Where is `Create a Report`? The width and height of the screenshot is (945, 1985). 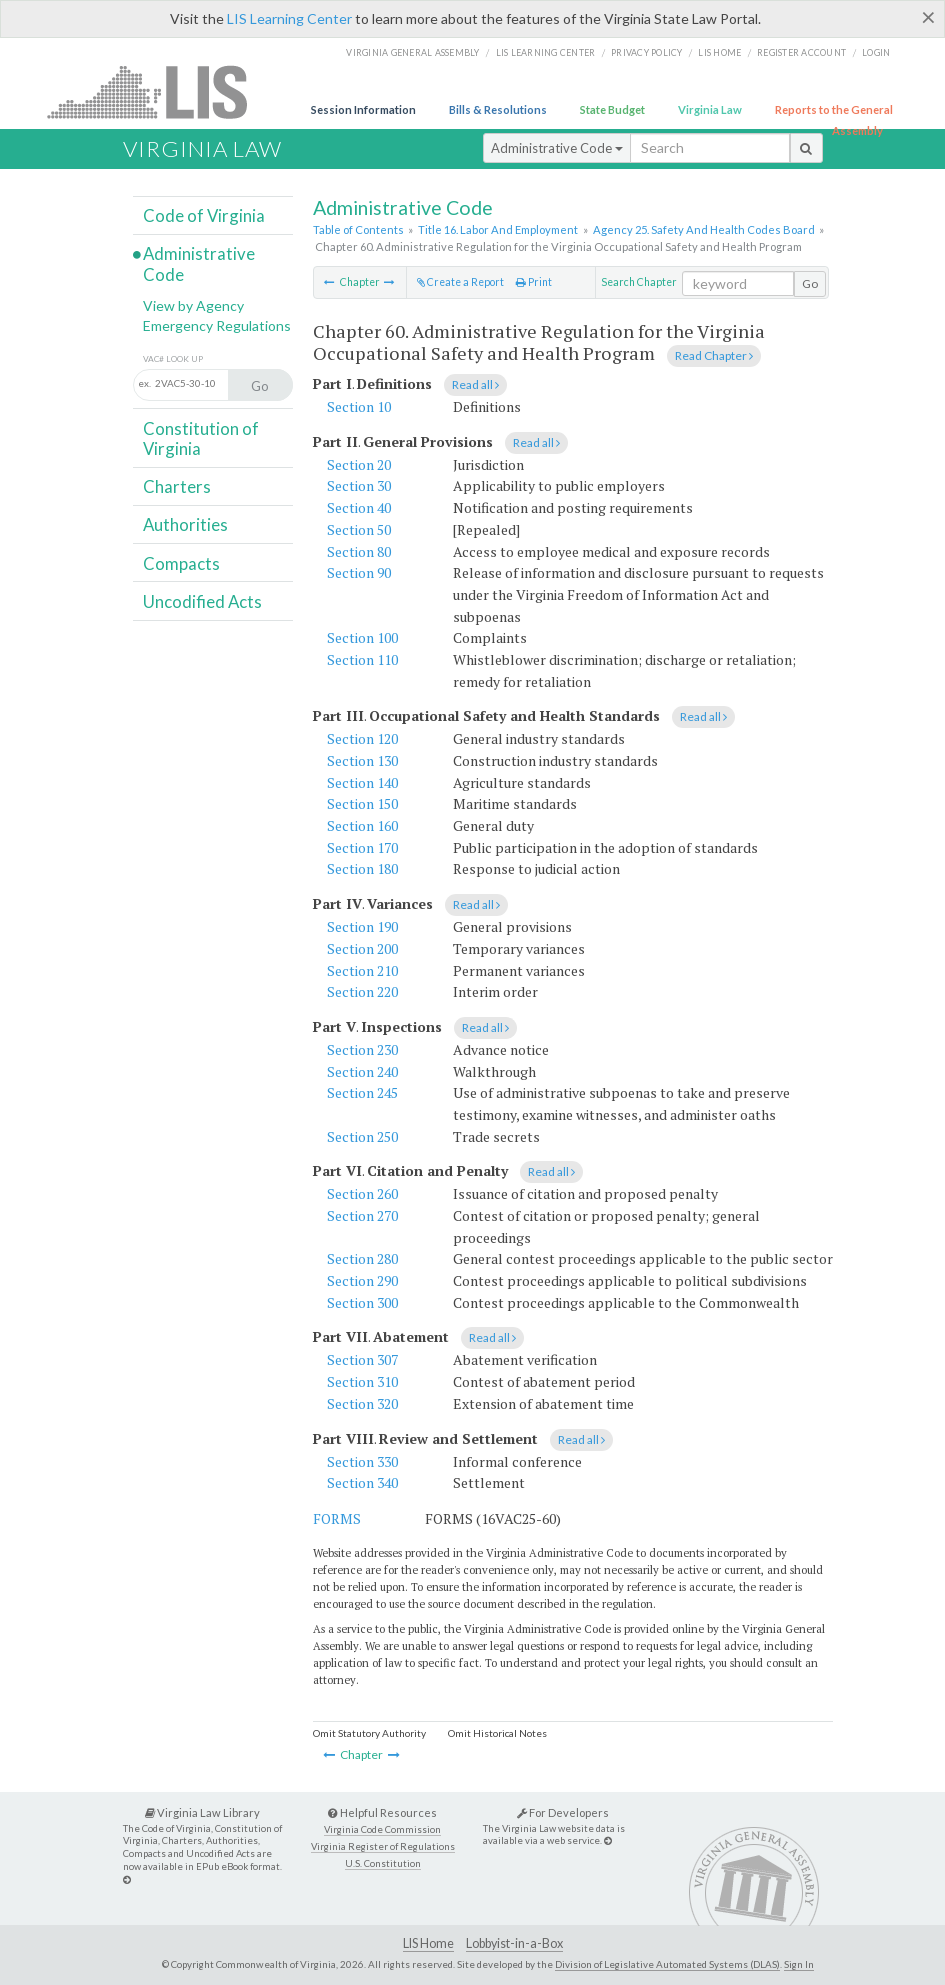 Create a Report is located at coordinates (460, 282).